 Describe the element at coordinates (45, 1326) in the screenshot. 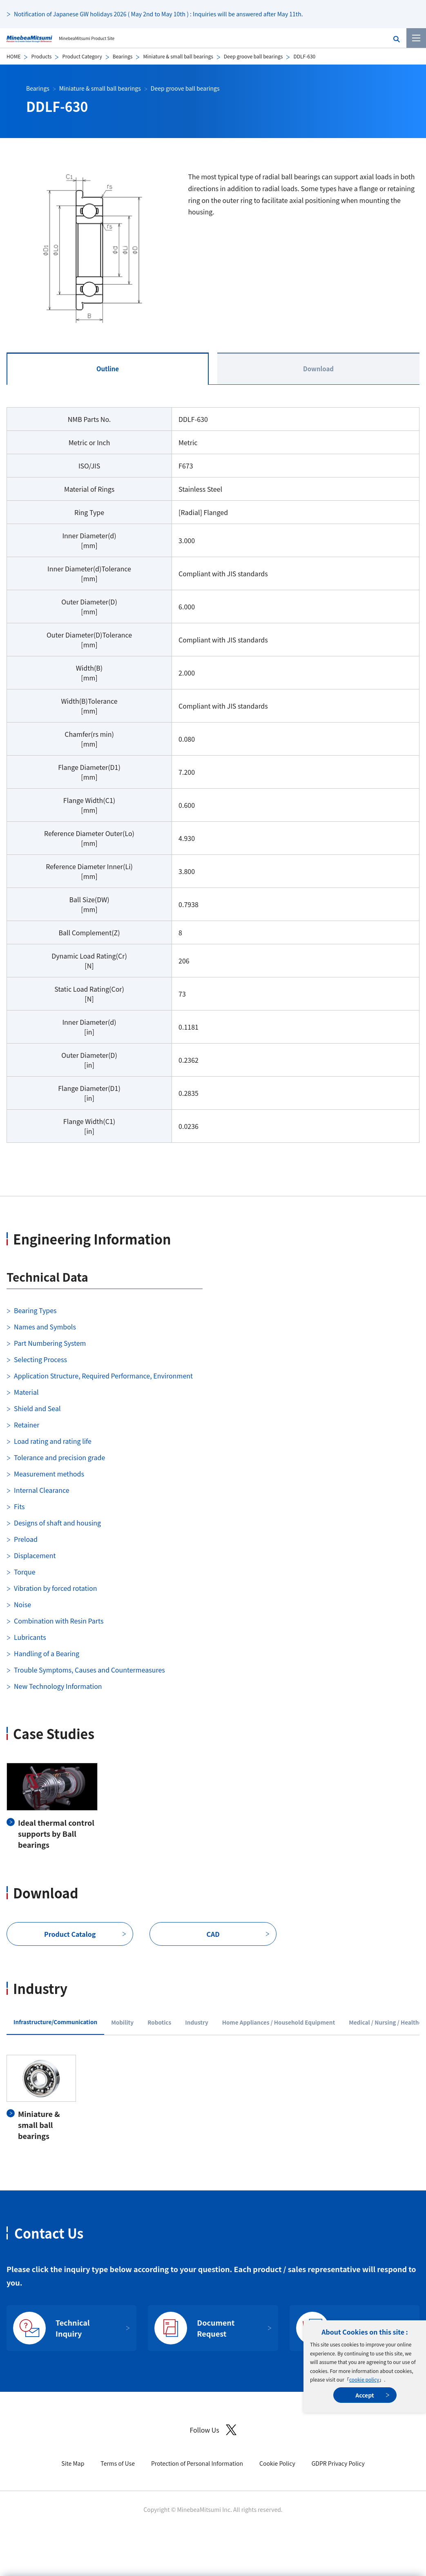

I see `Names and Symbols` at that location.